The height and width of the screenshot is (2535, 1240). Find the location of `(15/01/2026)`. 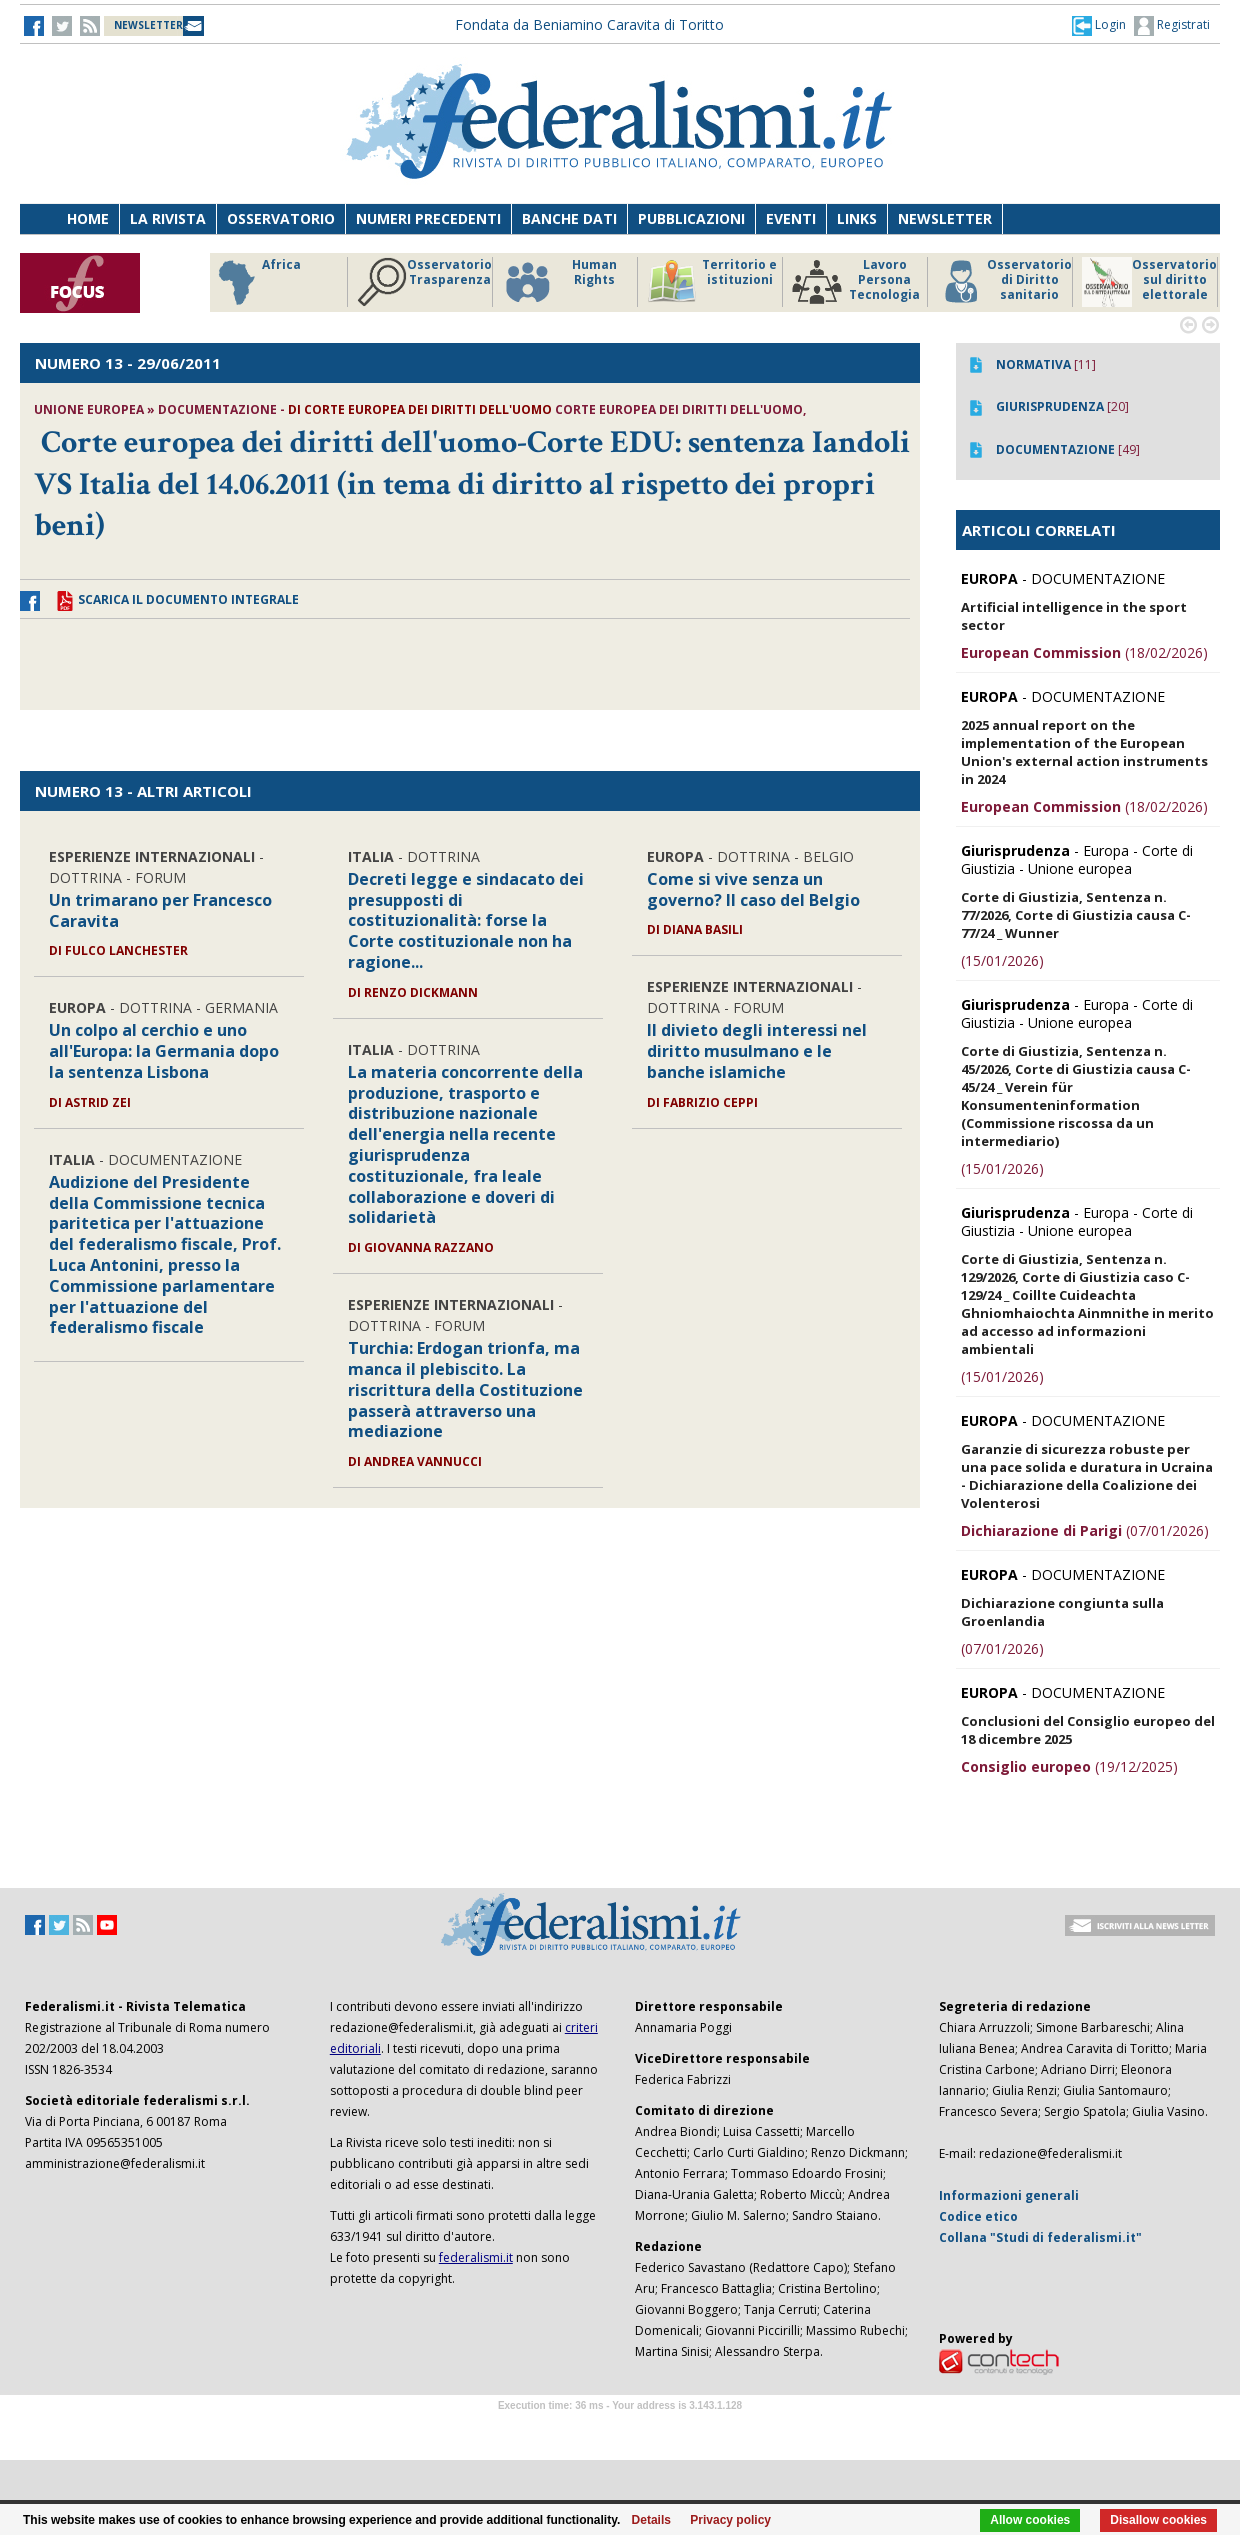

(15/01/2026) is located at coordinates (1002, 960).